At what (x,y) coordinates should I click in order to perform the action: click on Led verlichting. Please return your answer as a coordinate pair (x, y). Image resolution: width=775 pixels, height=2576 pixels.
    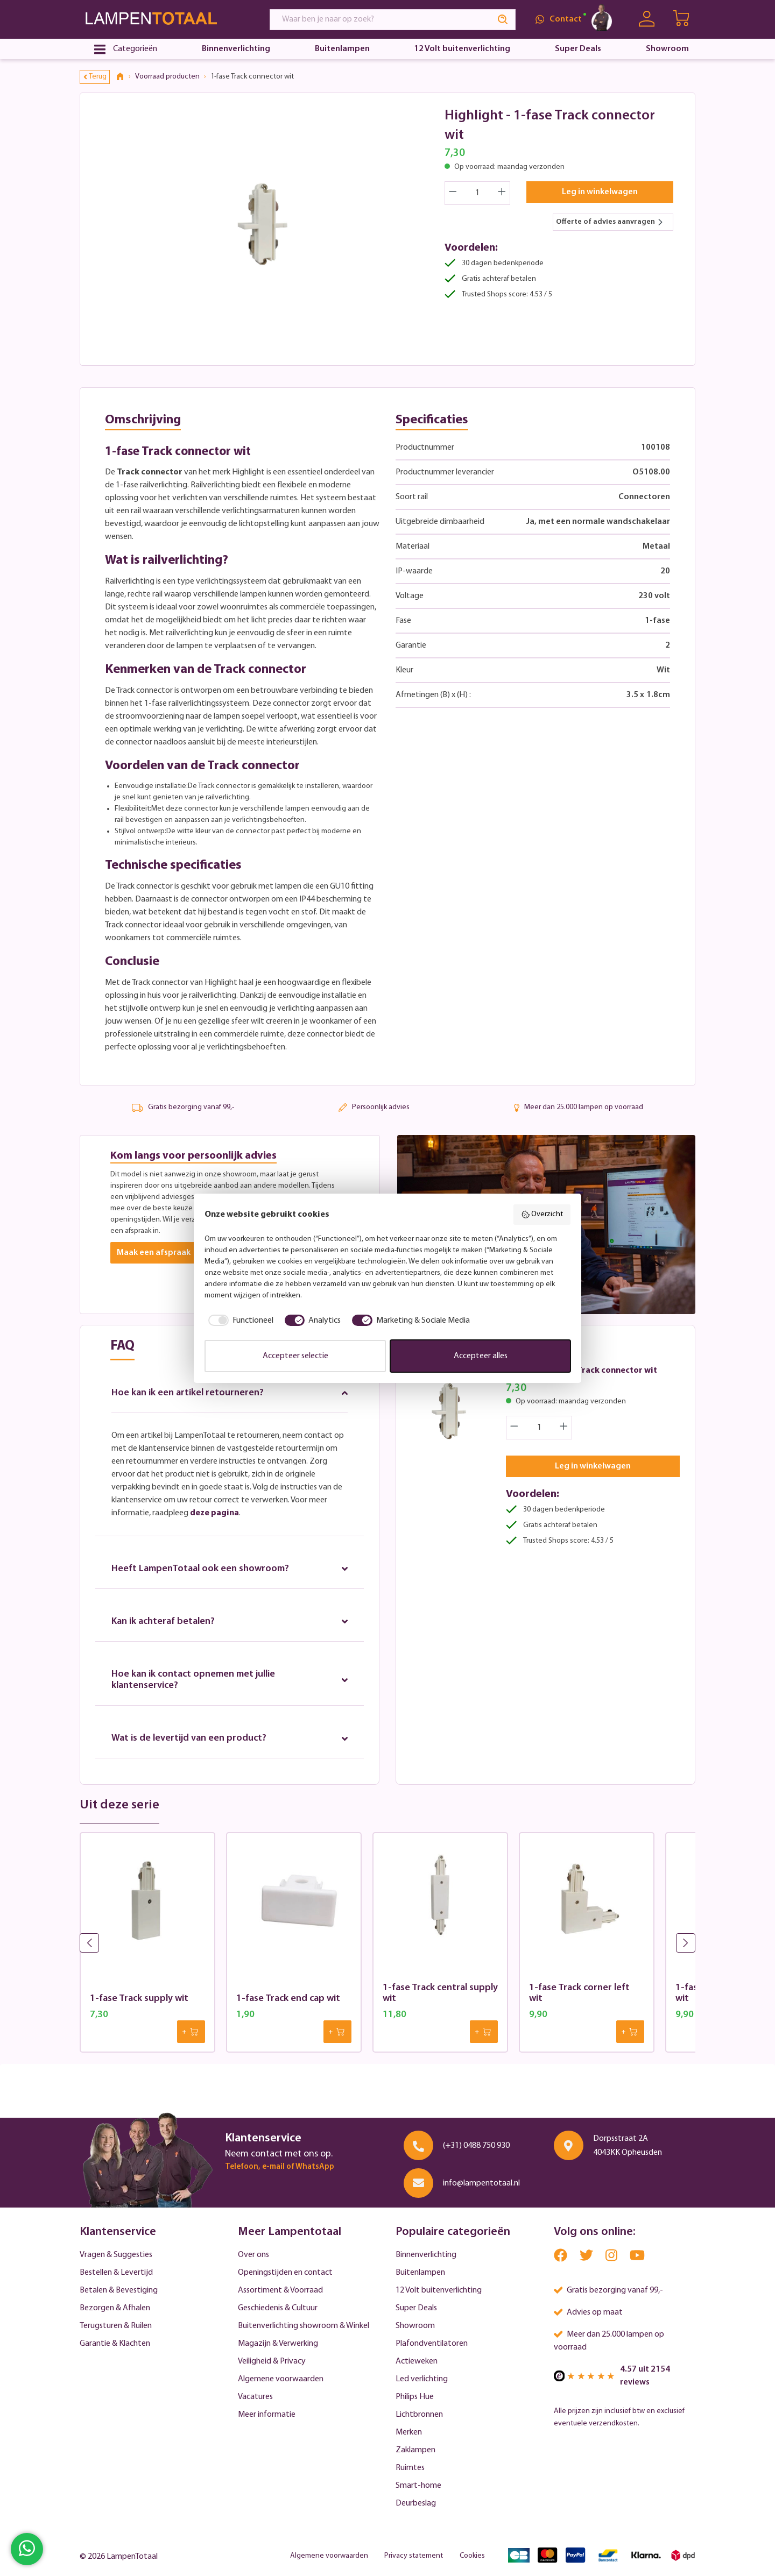
    Looking at the image, I should click on (422, 2379).